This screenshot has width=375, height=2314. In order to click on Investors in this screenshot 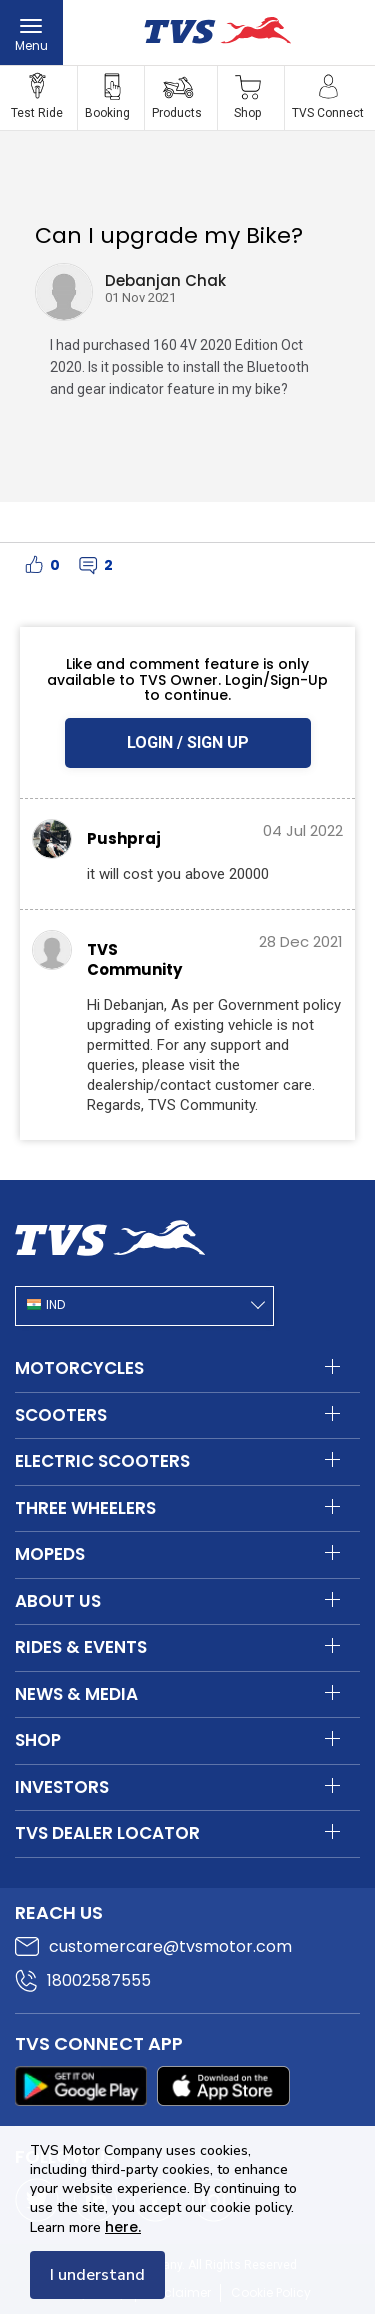, I will do `click(62, 1787)`.